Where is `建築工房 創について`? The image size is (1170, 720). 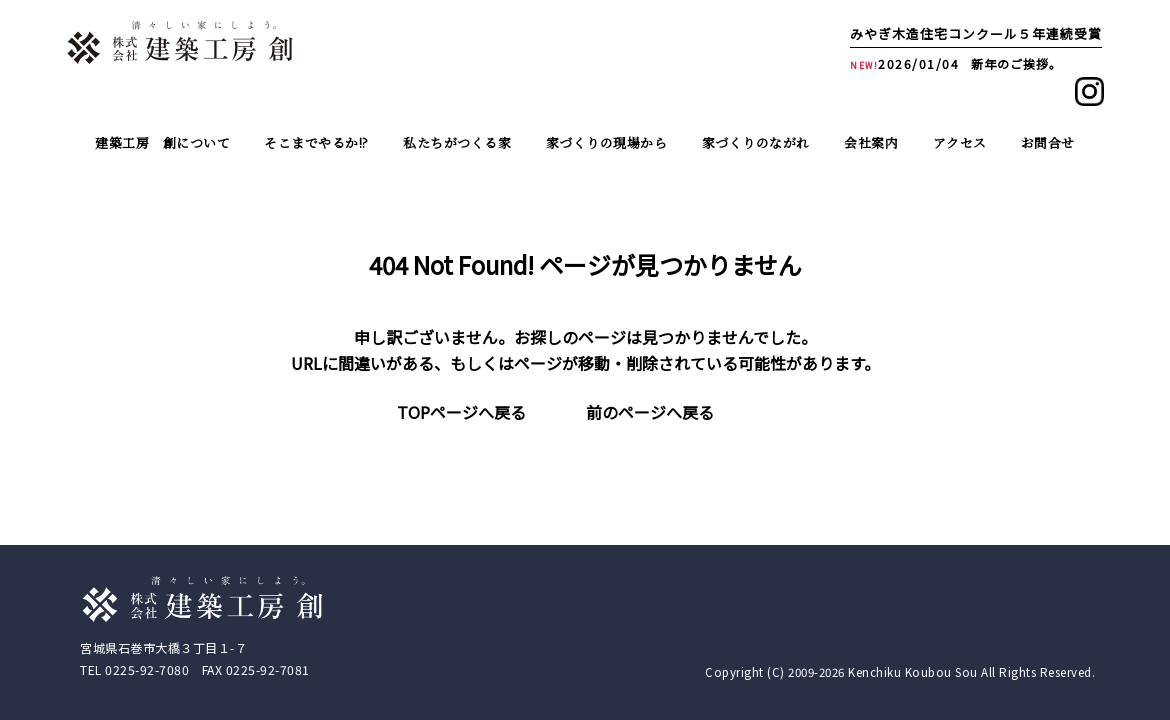
建築工房 創について is located at coordinates (162, 142).